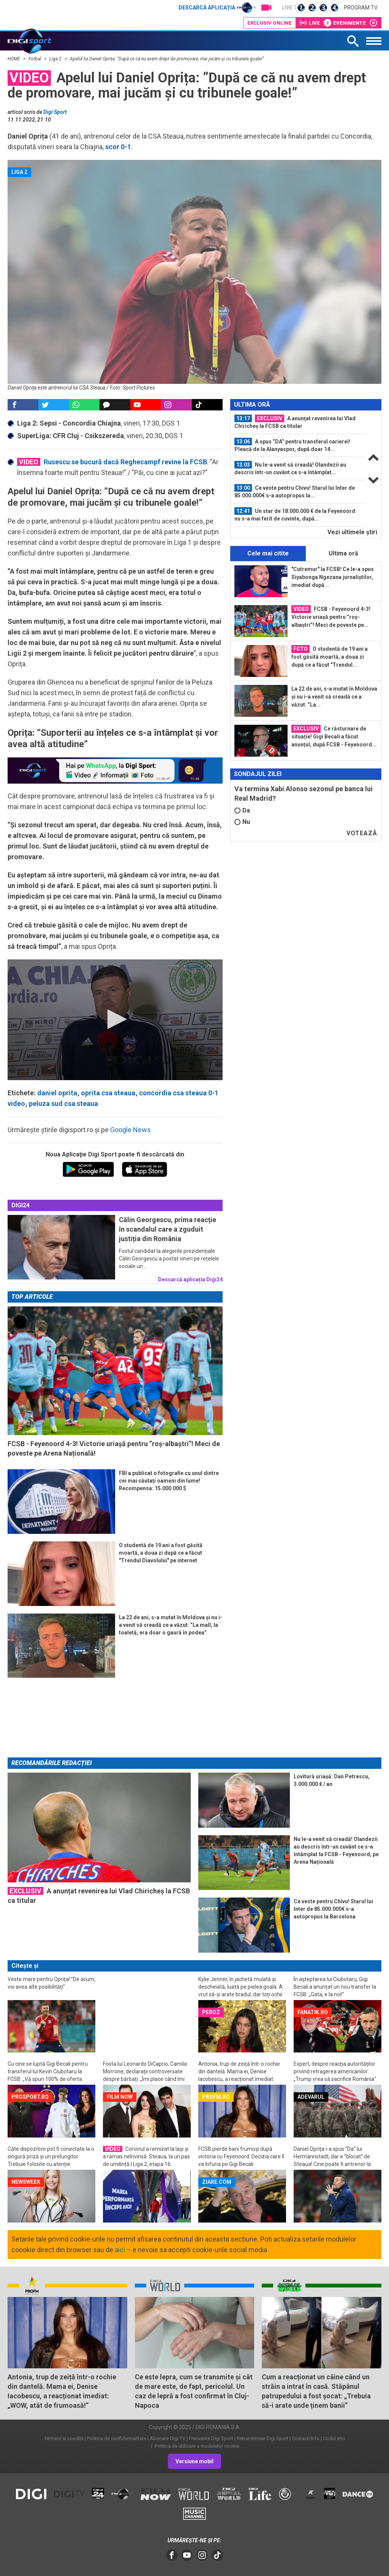 The height and width of the screenshot is (2576, 389). I want to click on Frecvente Digi Sport, so click(211, 2438).